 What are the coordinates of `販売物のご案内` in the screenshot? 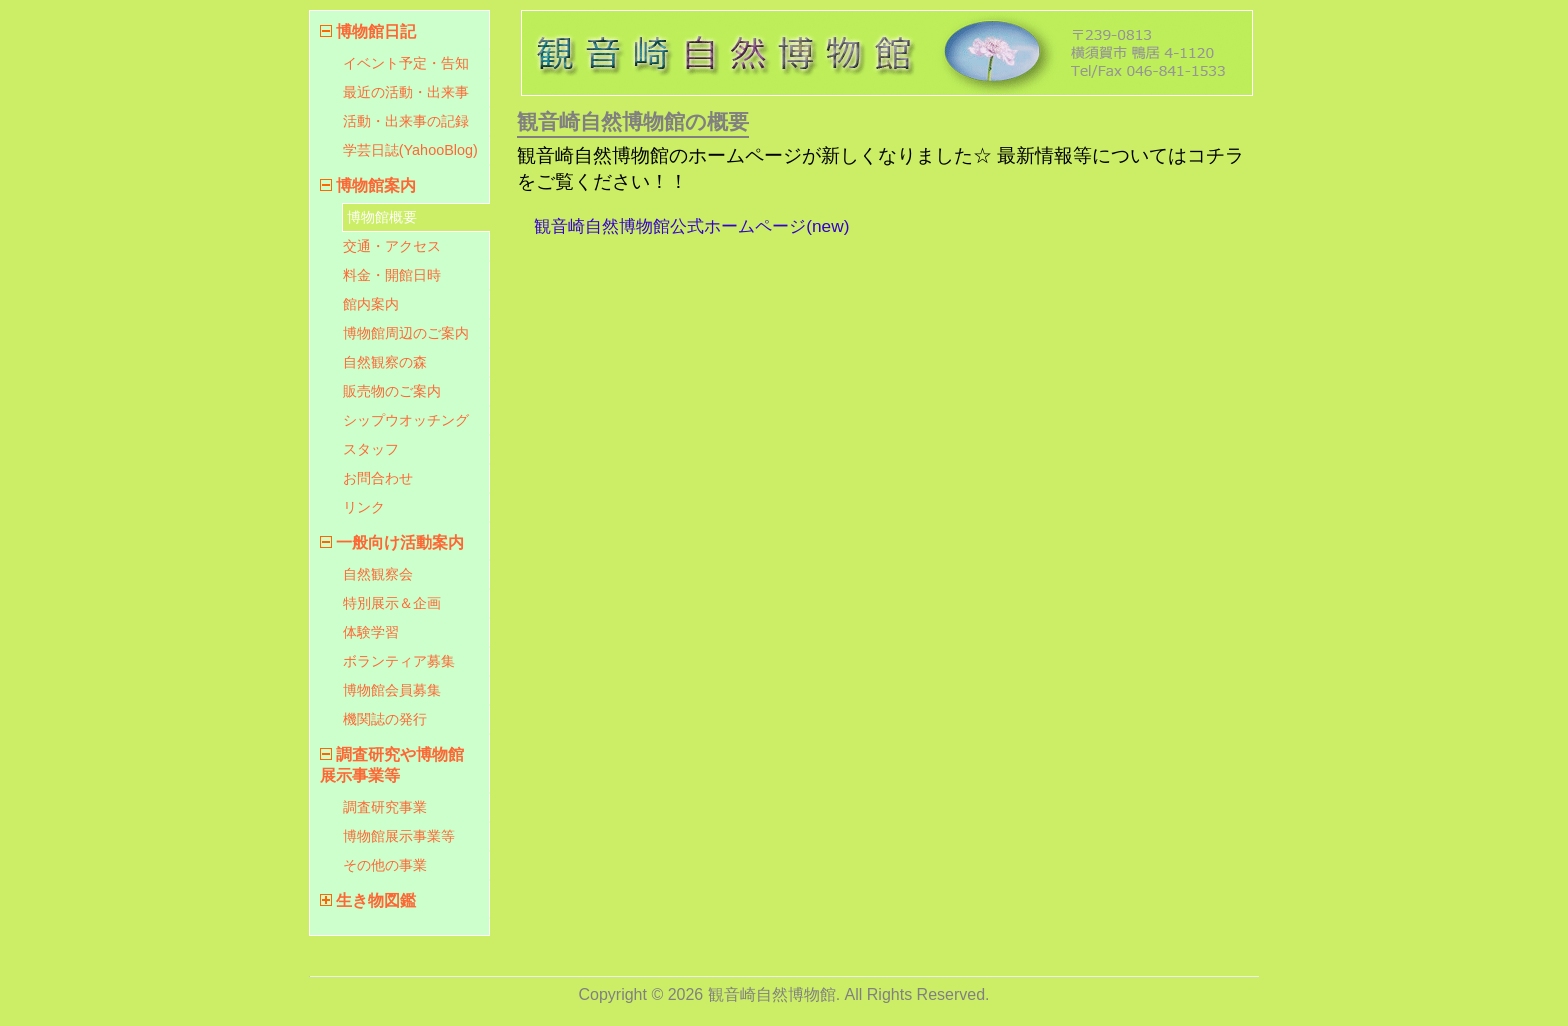 It's located at (392, 391).